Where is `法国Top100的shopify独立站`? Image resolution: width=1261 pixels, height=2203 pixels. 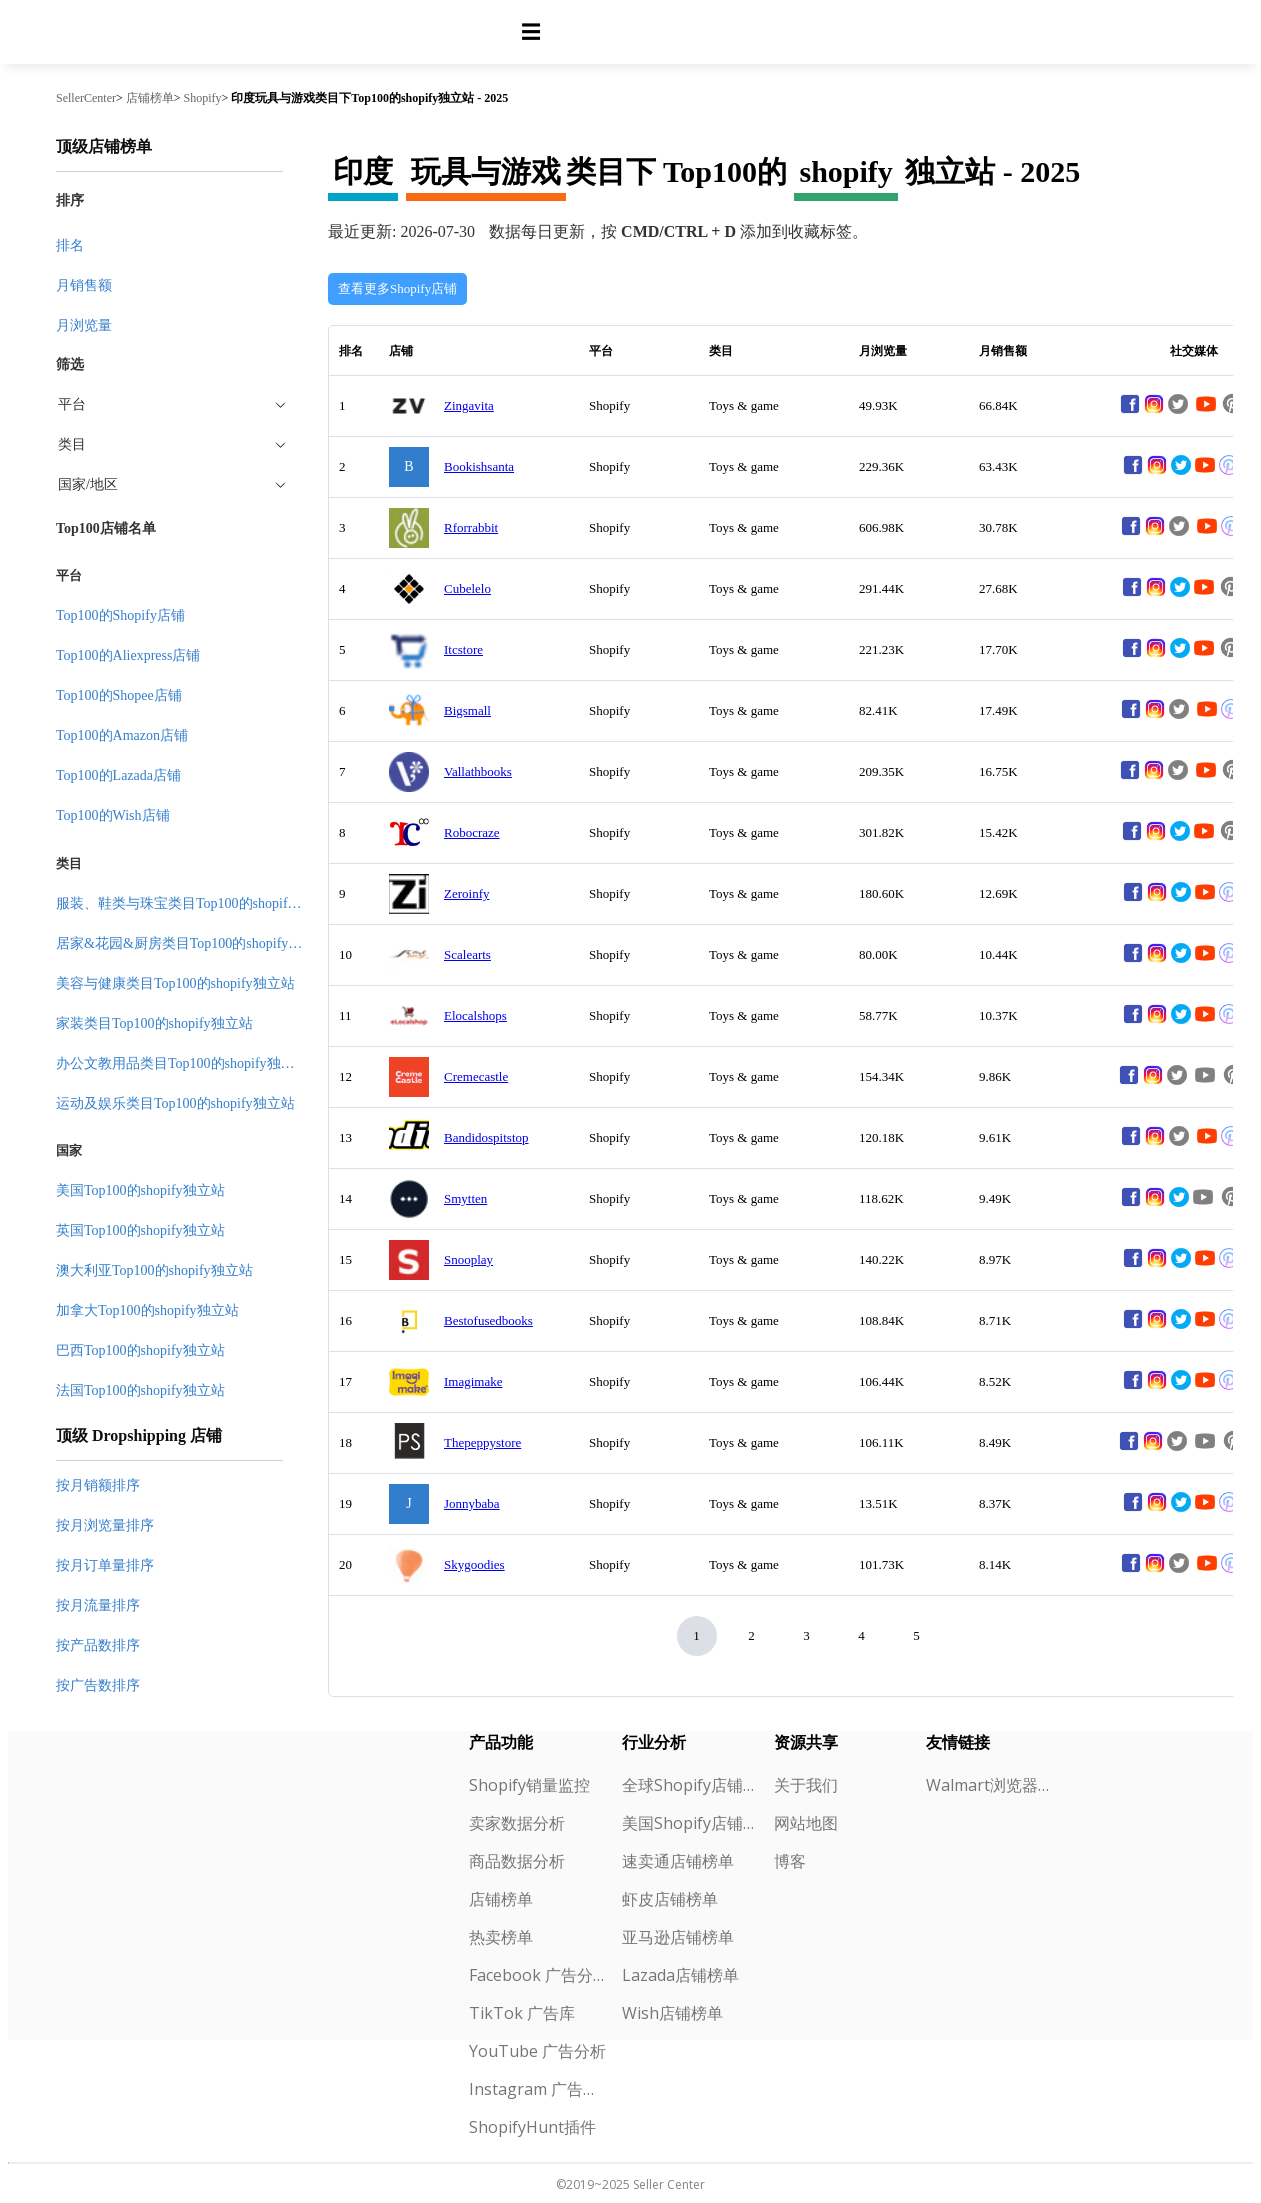
法国Top100的shopify独立站 is located at coordinates (140, 1390).